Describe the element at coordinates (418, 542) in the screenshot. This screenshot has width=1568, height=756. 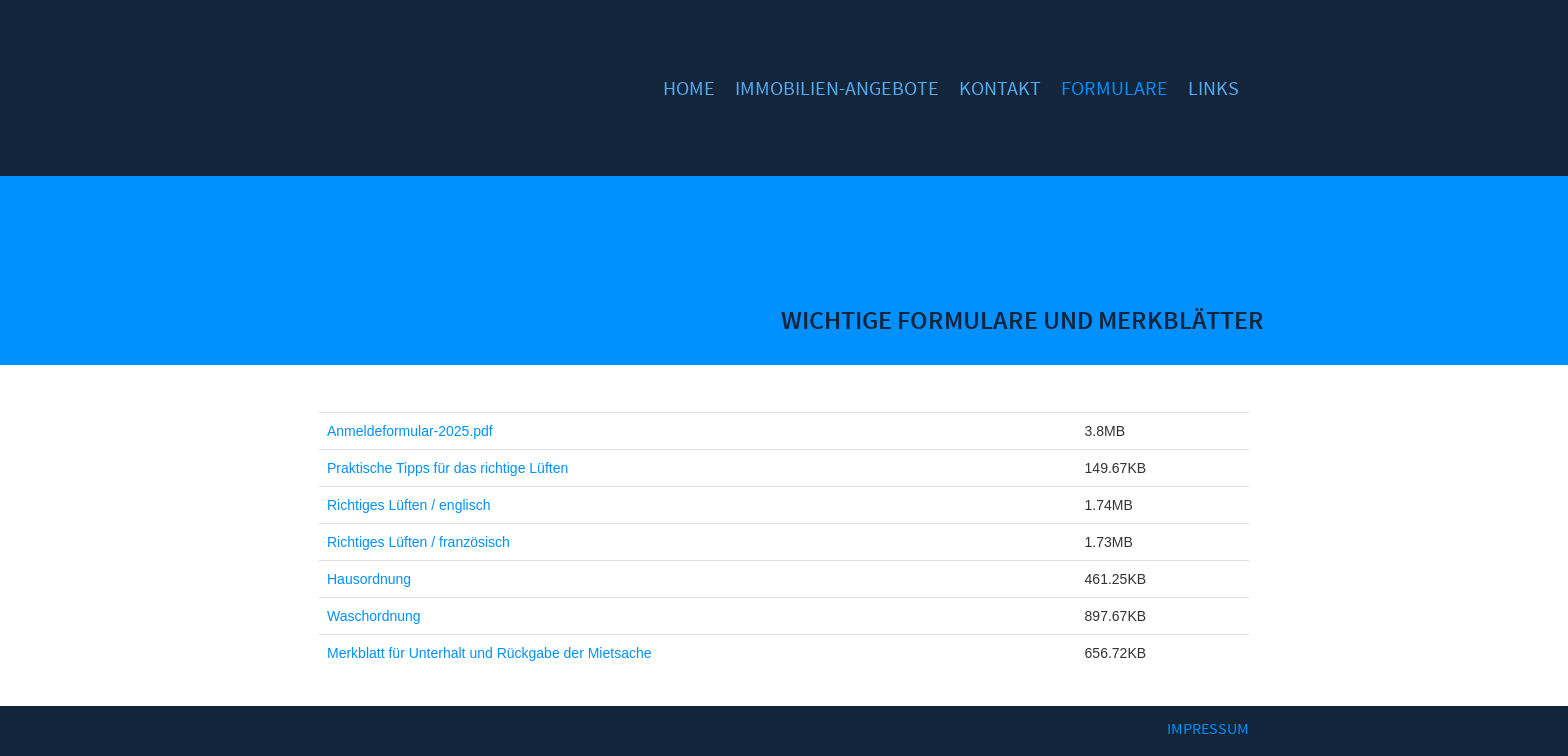
I see `Richtiges Lüften / französisch` at that location.